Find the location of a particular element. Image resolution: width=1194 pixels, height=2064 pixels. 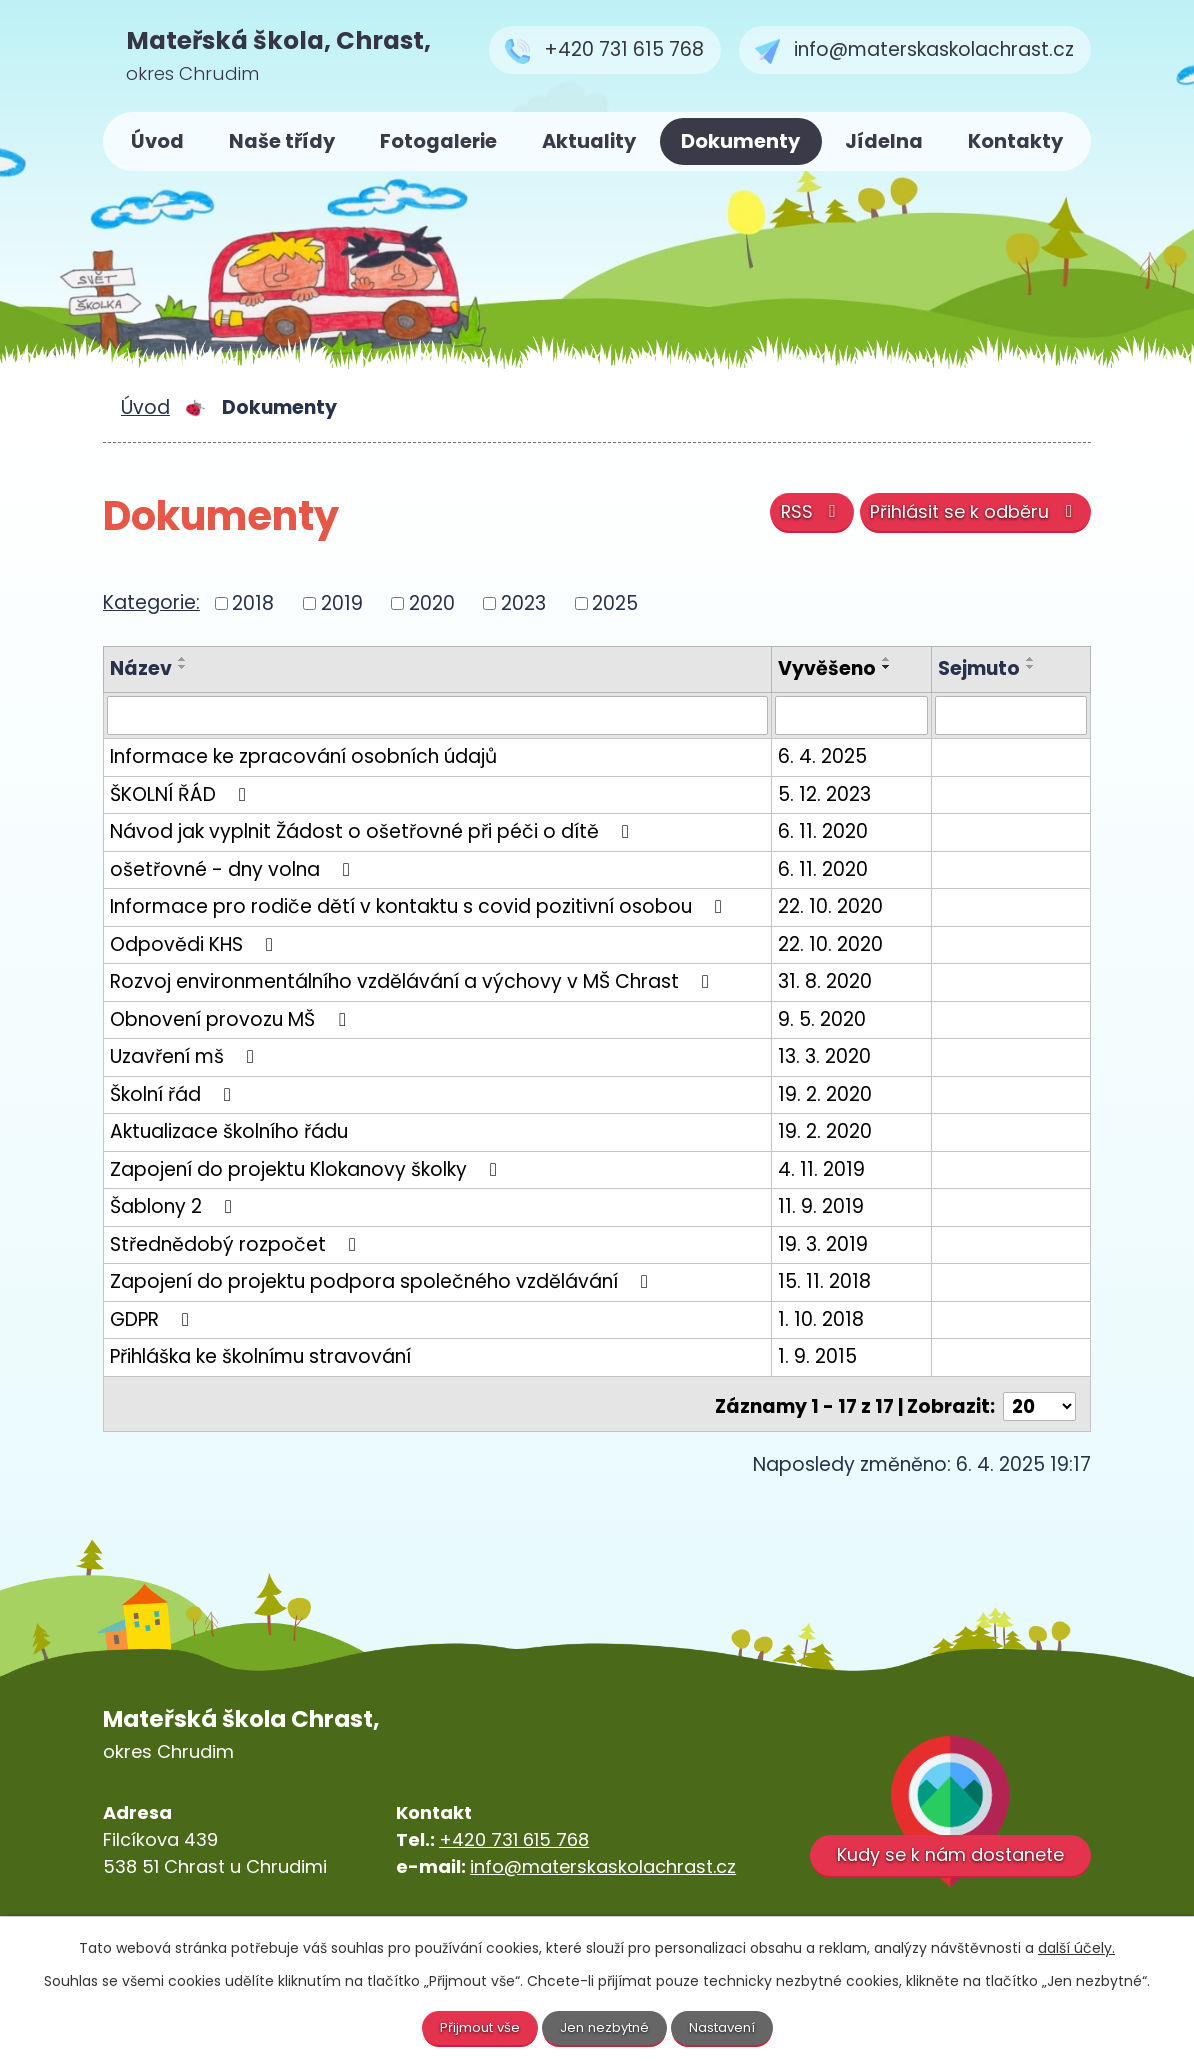

Přijmout vše is located at coordinates (475, 2027).